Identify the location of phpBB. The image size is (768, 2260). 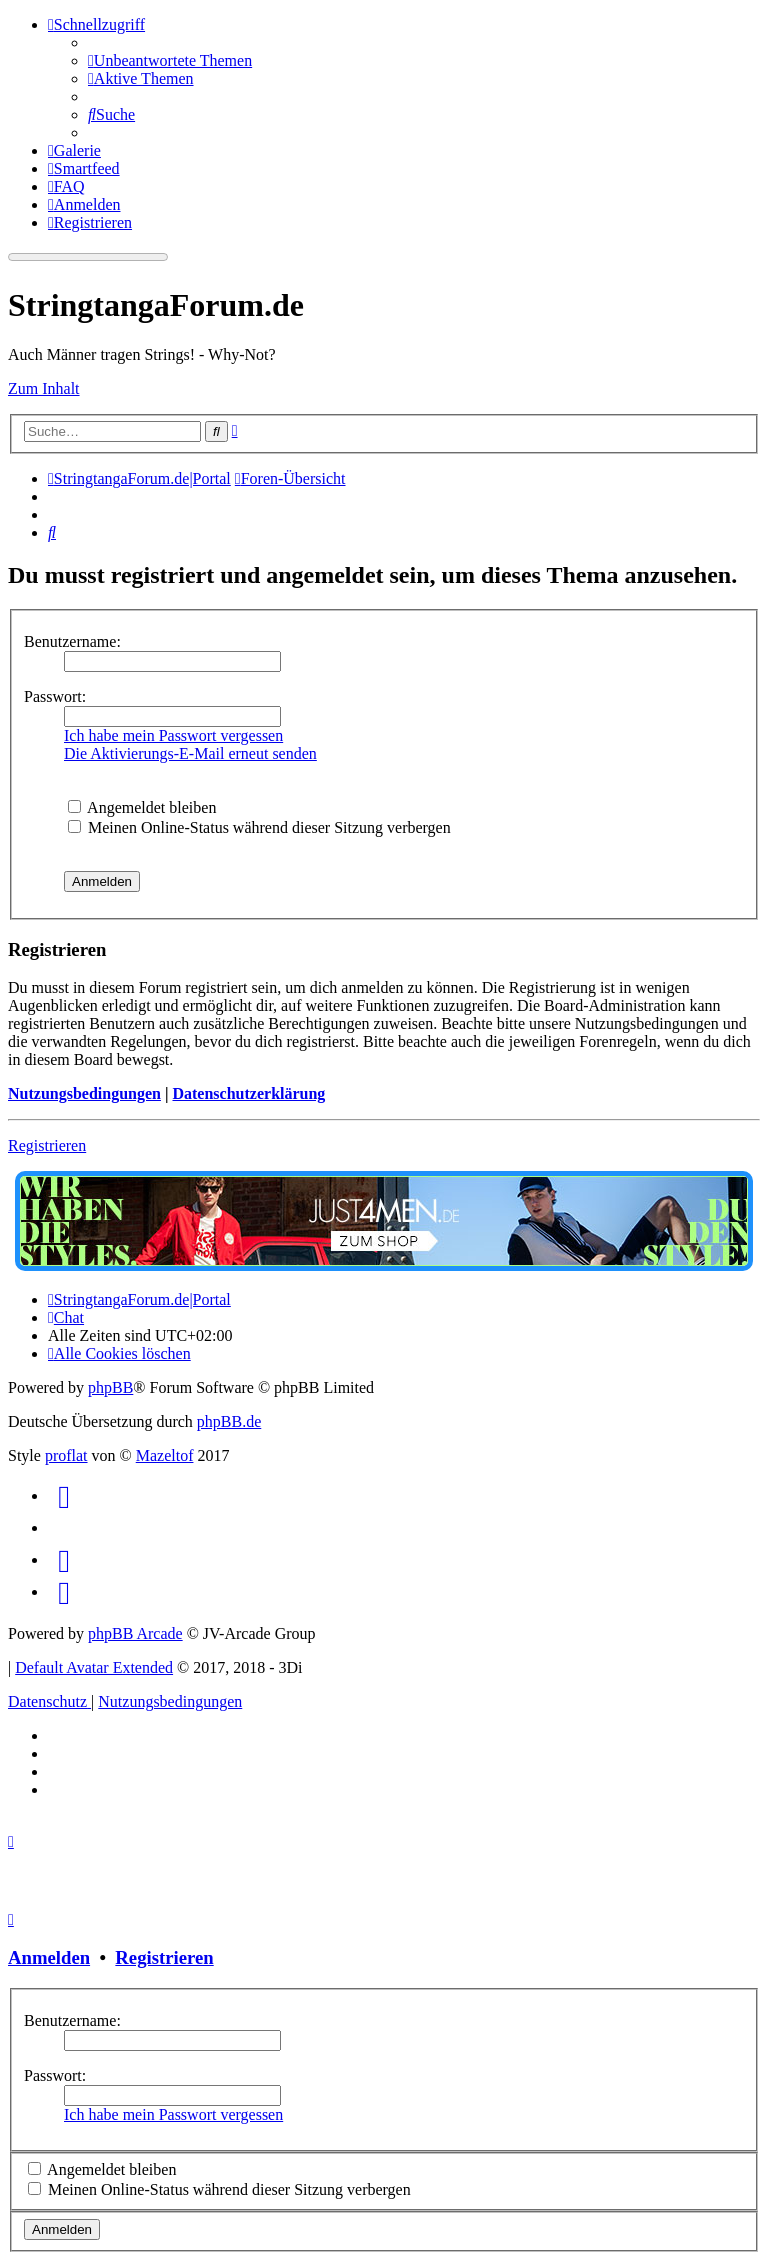
(110, 1387).